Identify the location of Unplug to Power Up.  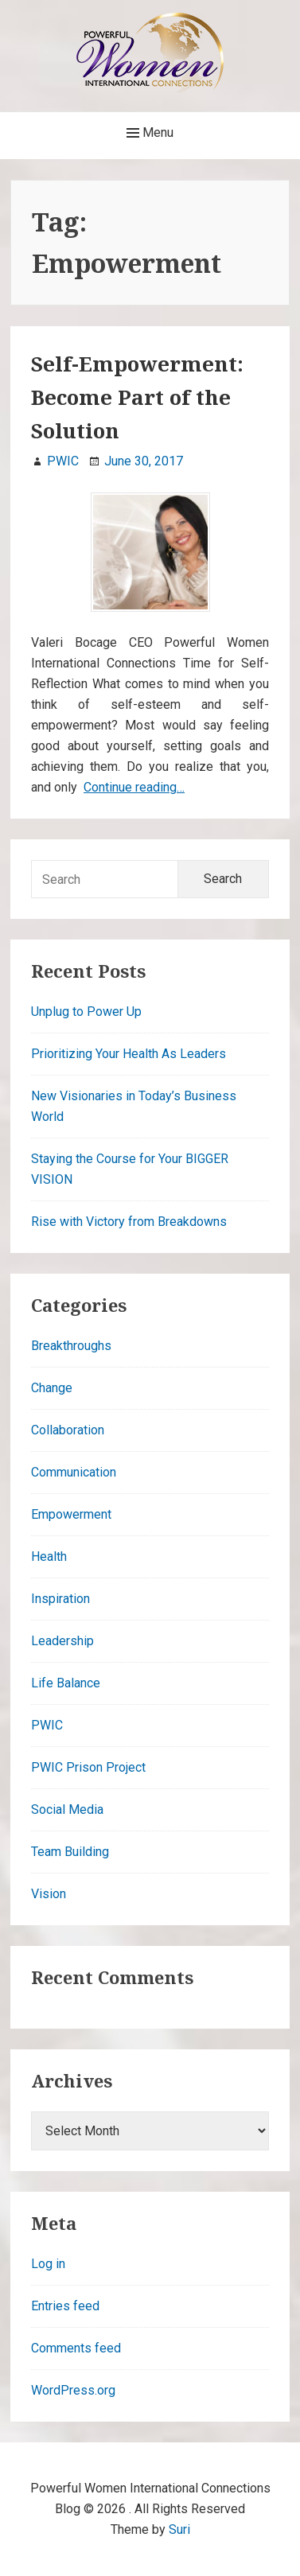
(86, 1011).